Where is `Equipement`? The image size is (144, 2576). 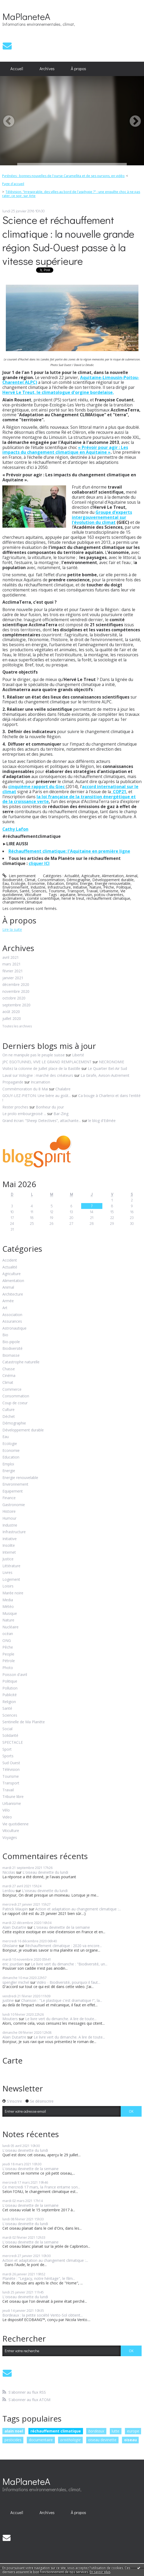 Equipement is located at coordinates (12, 1491).